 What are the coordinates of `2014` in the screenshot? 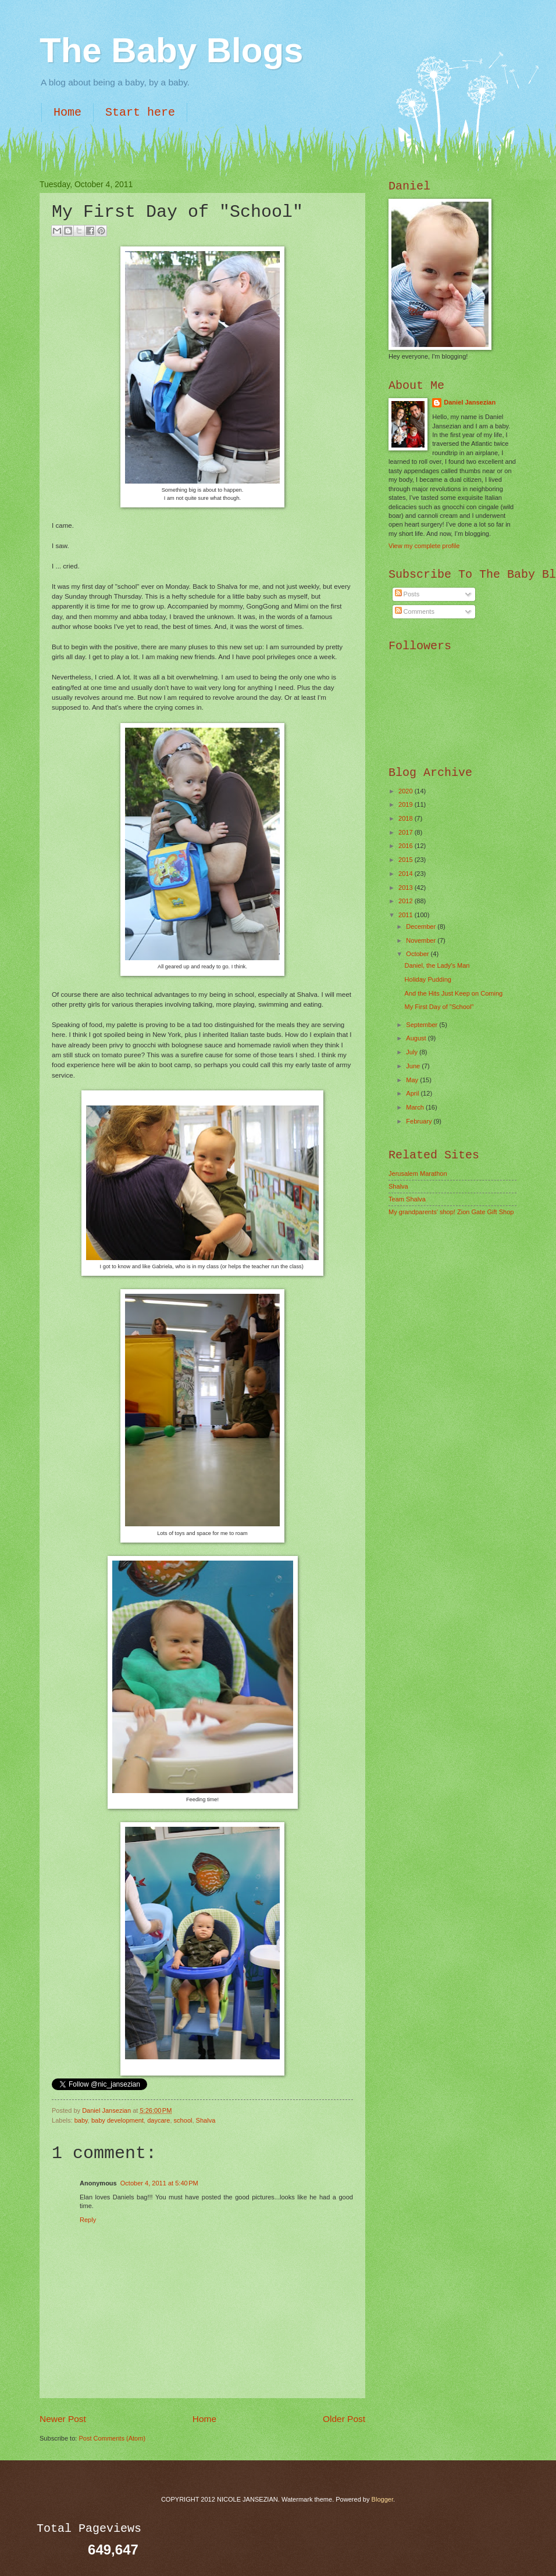 It's located at (406, 873).